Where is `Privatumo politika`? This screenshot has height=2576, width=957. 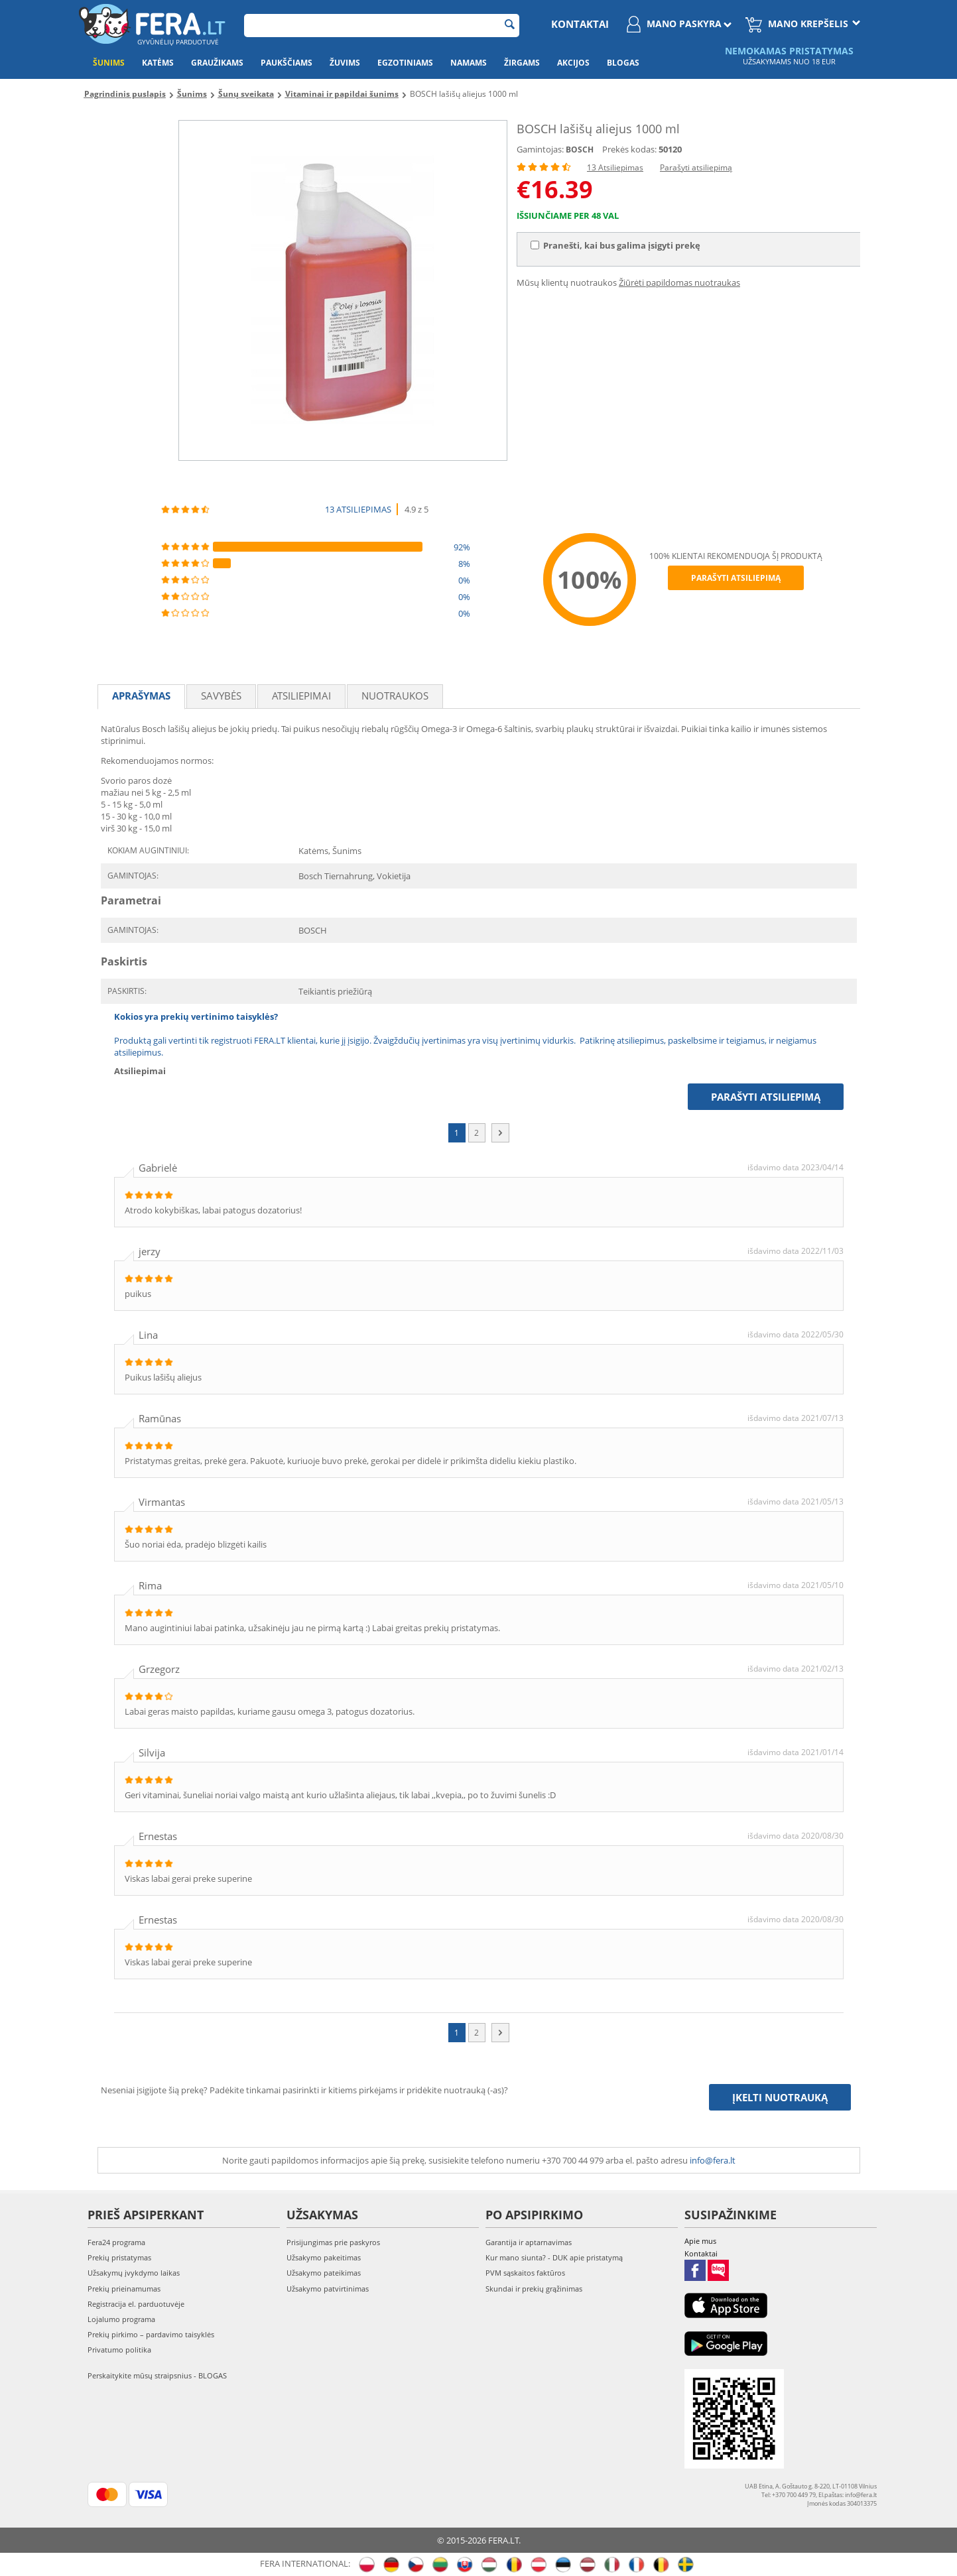 Privatumo politika is located at coordinates (119, 2350).